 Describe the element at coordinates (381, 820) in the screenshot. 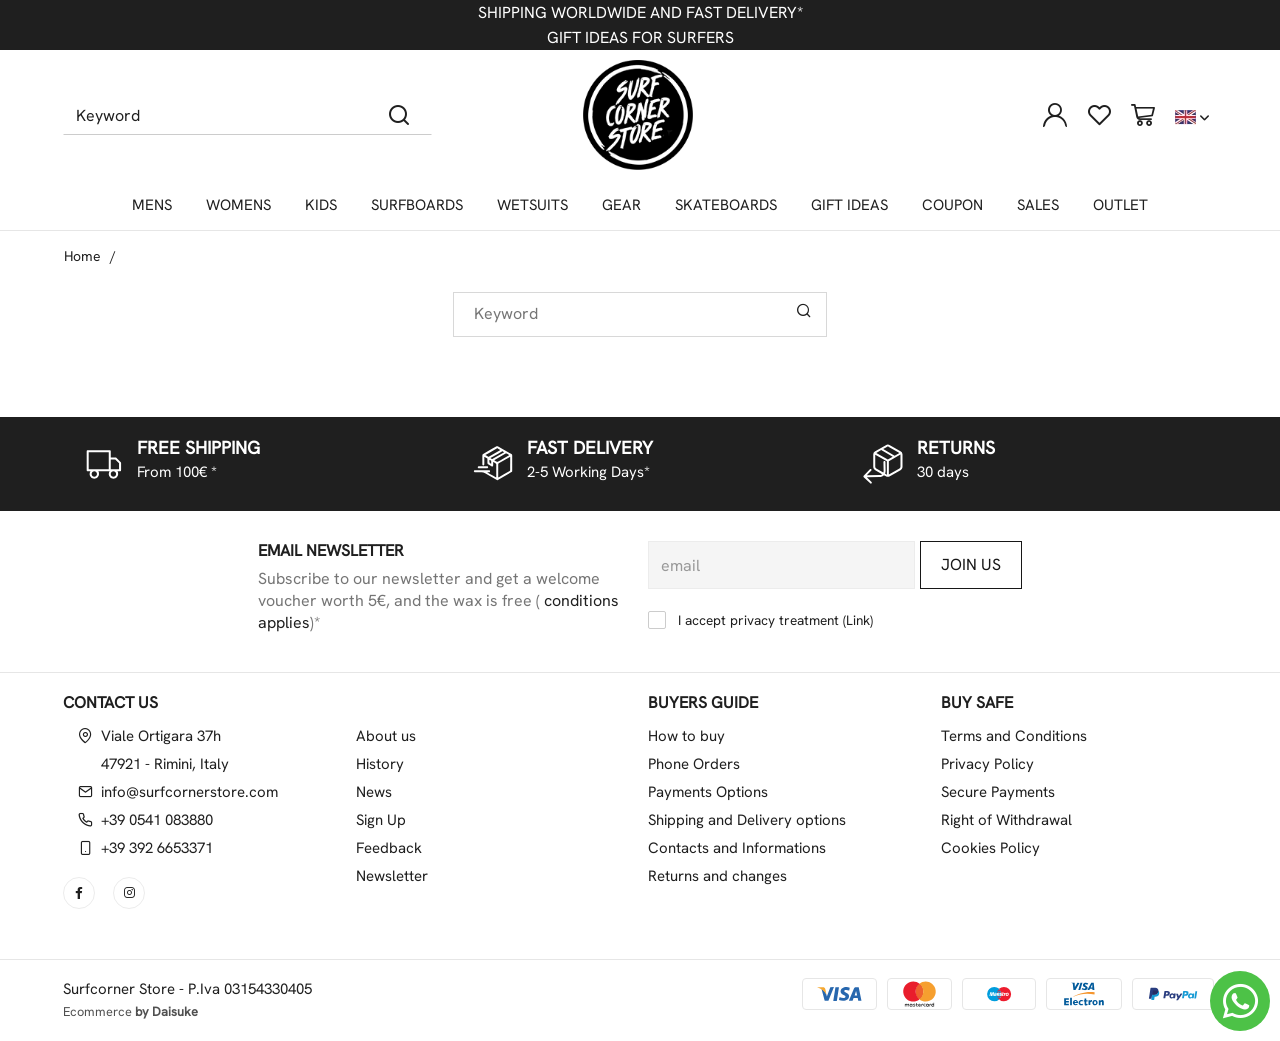

I see `Sign Up` at that location.